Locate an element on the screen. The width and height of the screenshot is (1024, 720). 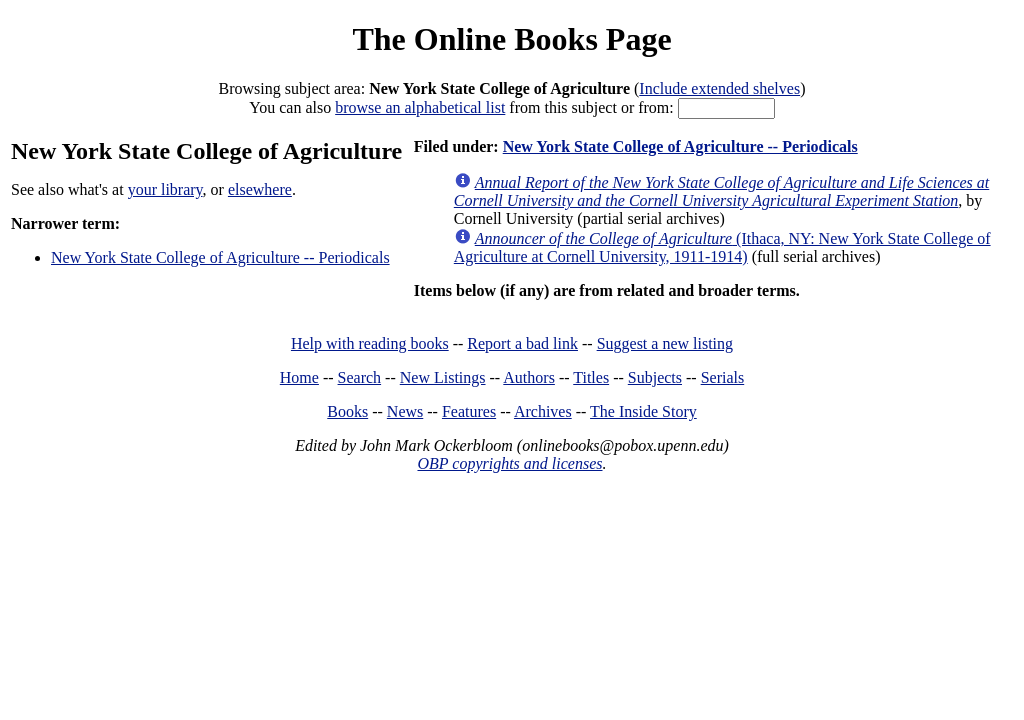
New York State College of Agriculture -- Periodicals is located at coordinates (220, 257).